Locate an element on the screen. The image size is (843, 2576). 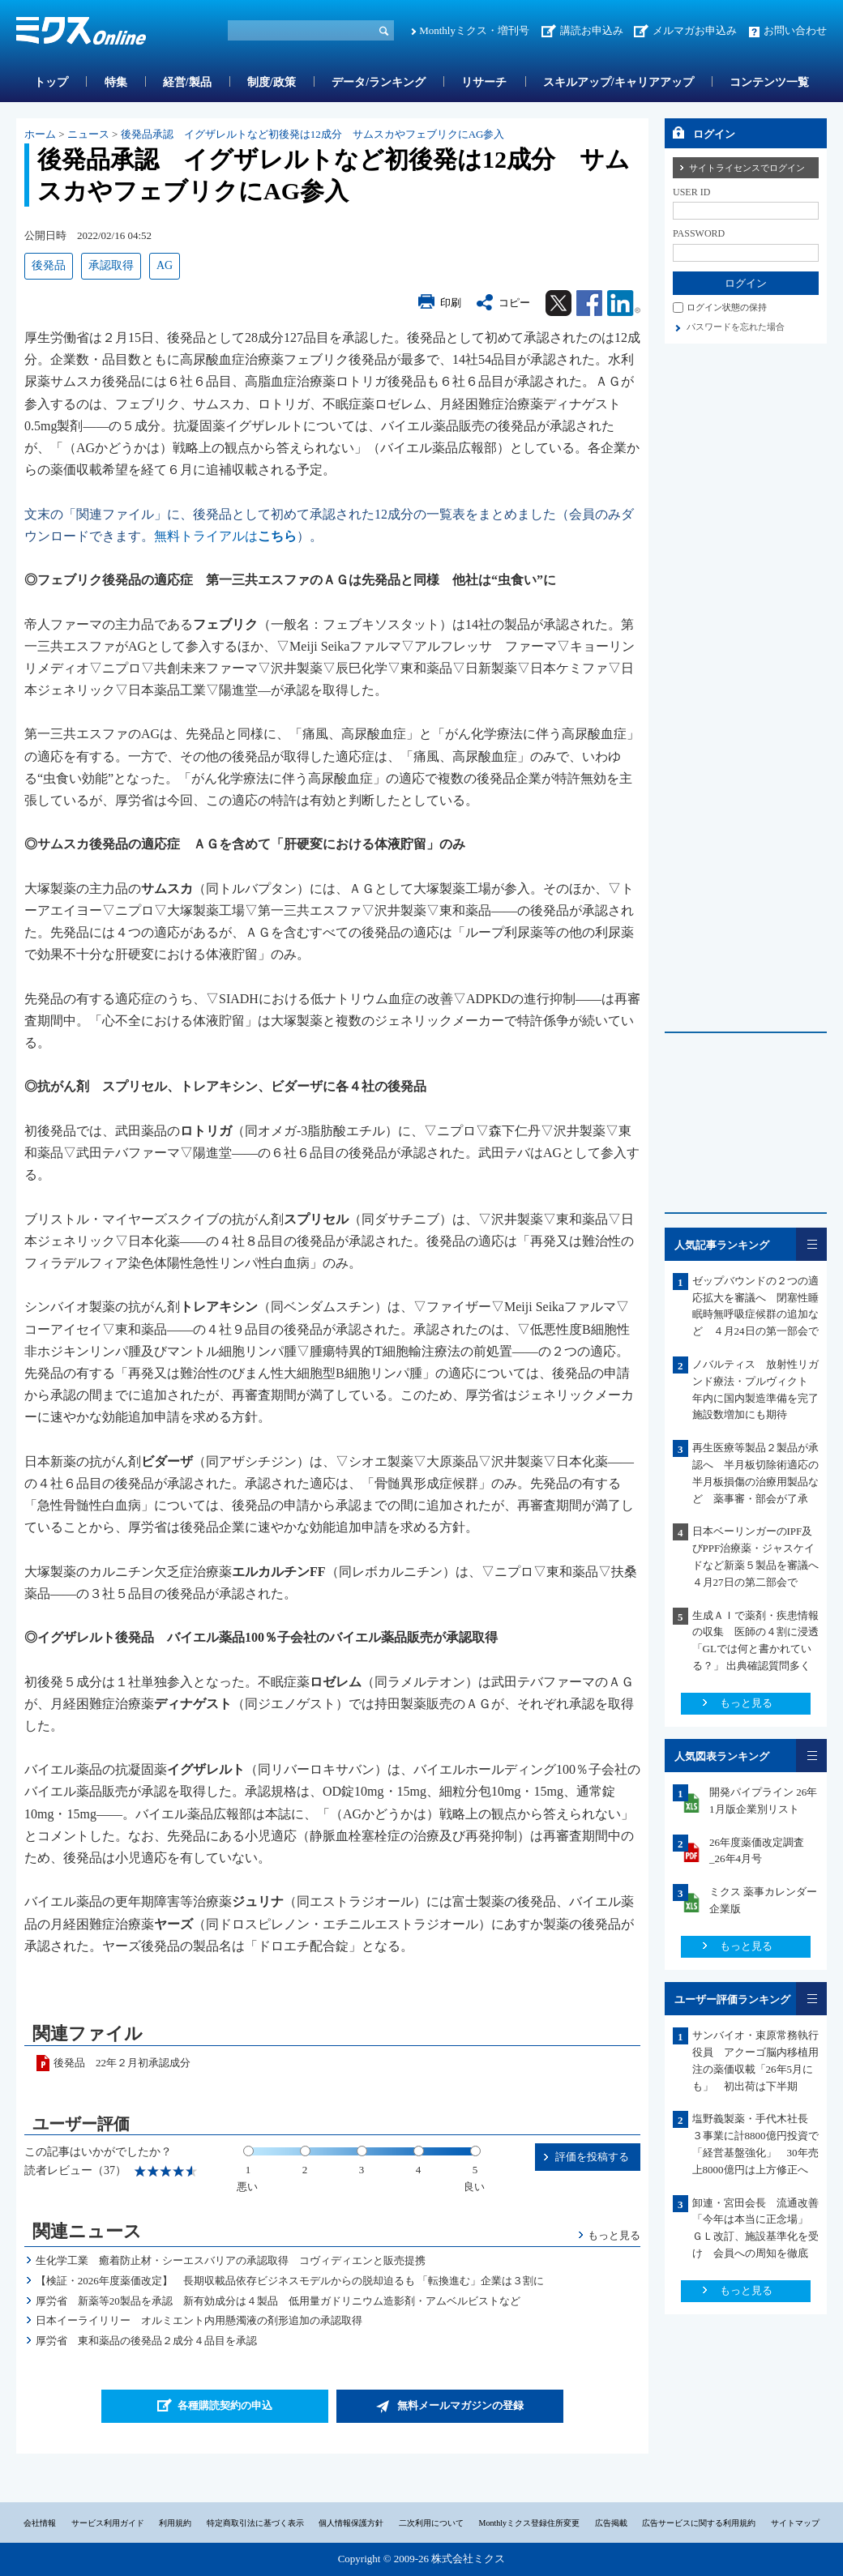
データ/ランキング is located at coordinates (379, 82).